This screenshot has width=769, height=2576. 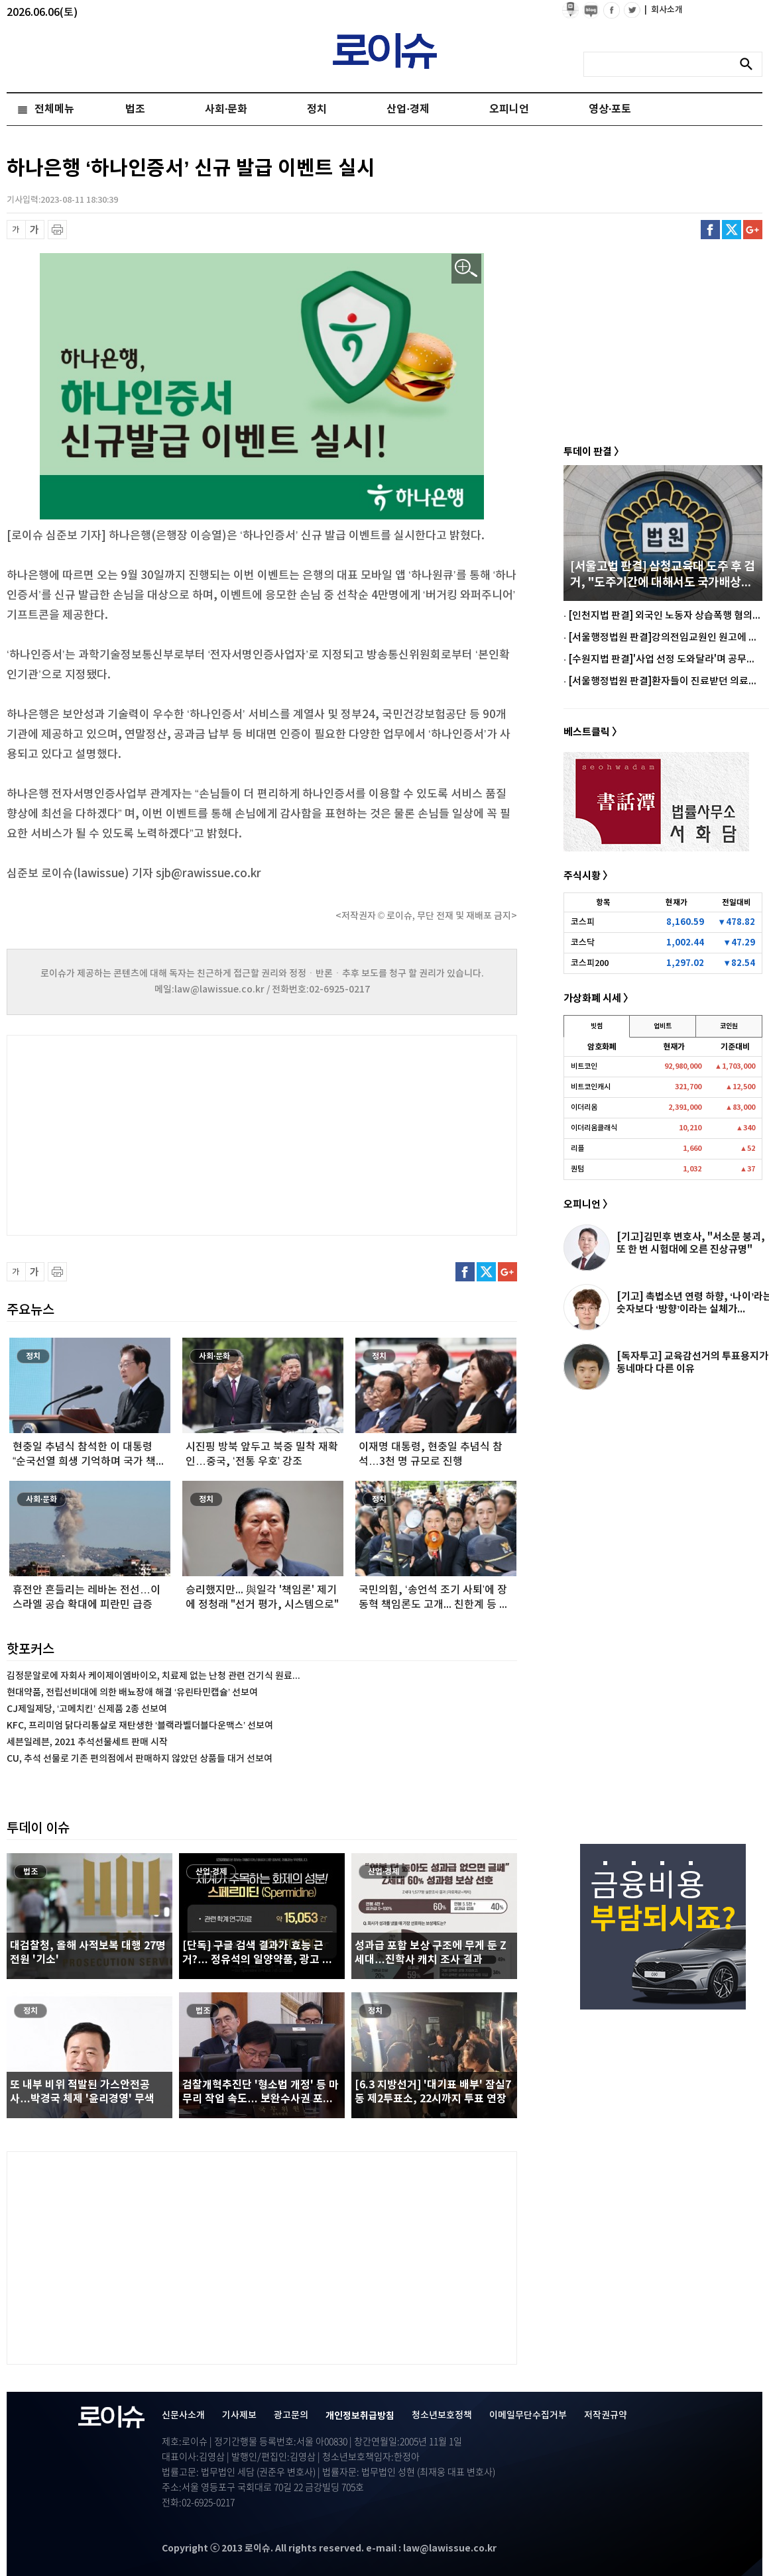 What do you see at coordinates (291, 2415) in the screenshot?
I see `광고문의` at bounding box center [291, 2415].